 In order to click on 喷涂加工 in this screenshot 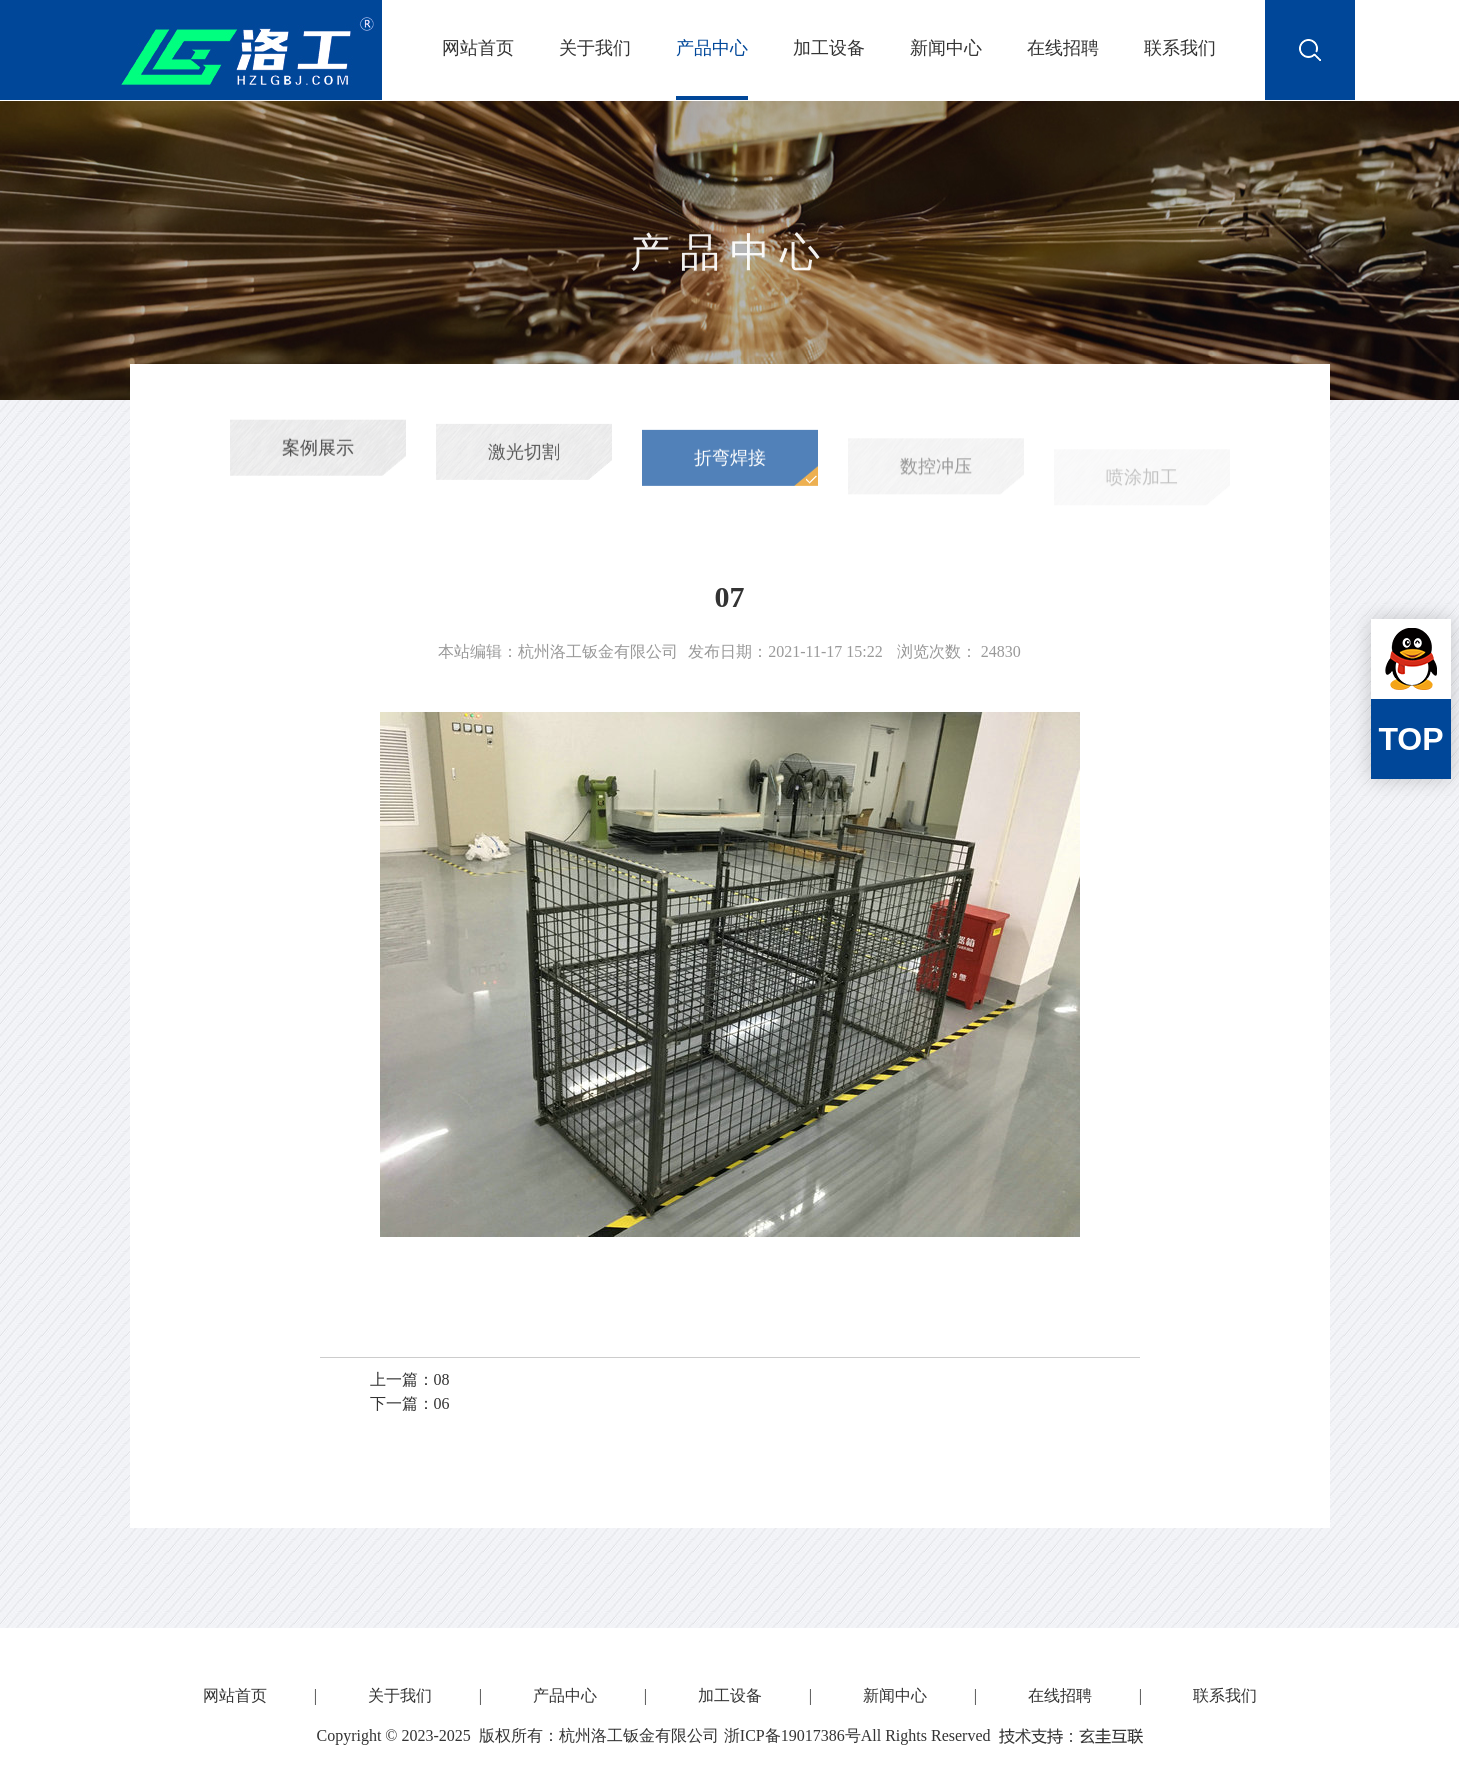, I will do `click(1142, 488)`.